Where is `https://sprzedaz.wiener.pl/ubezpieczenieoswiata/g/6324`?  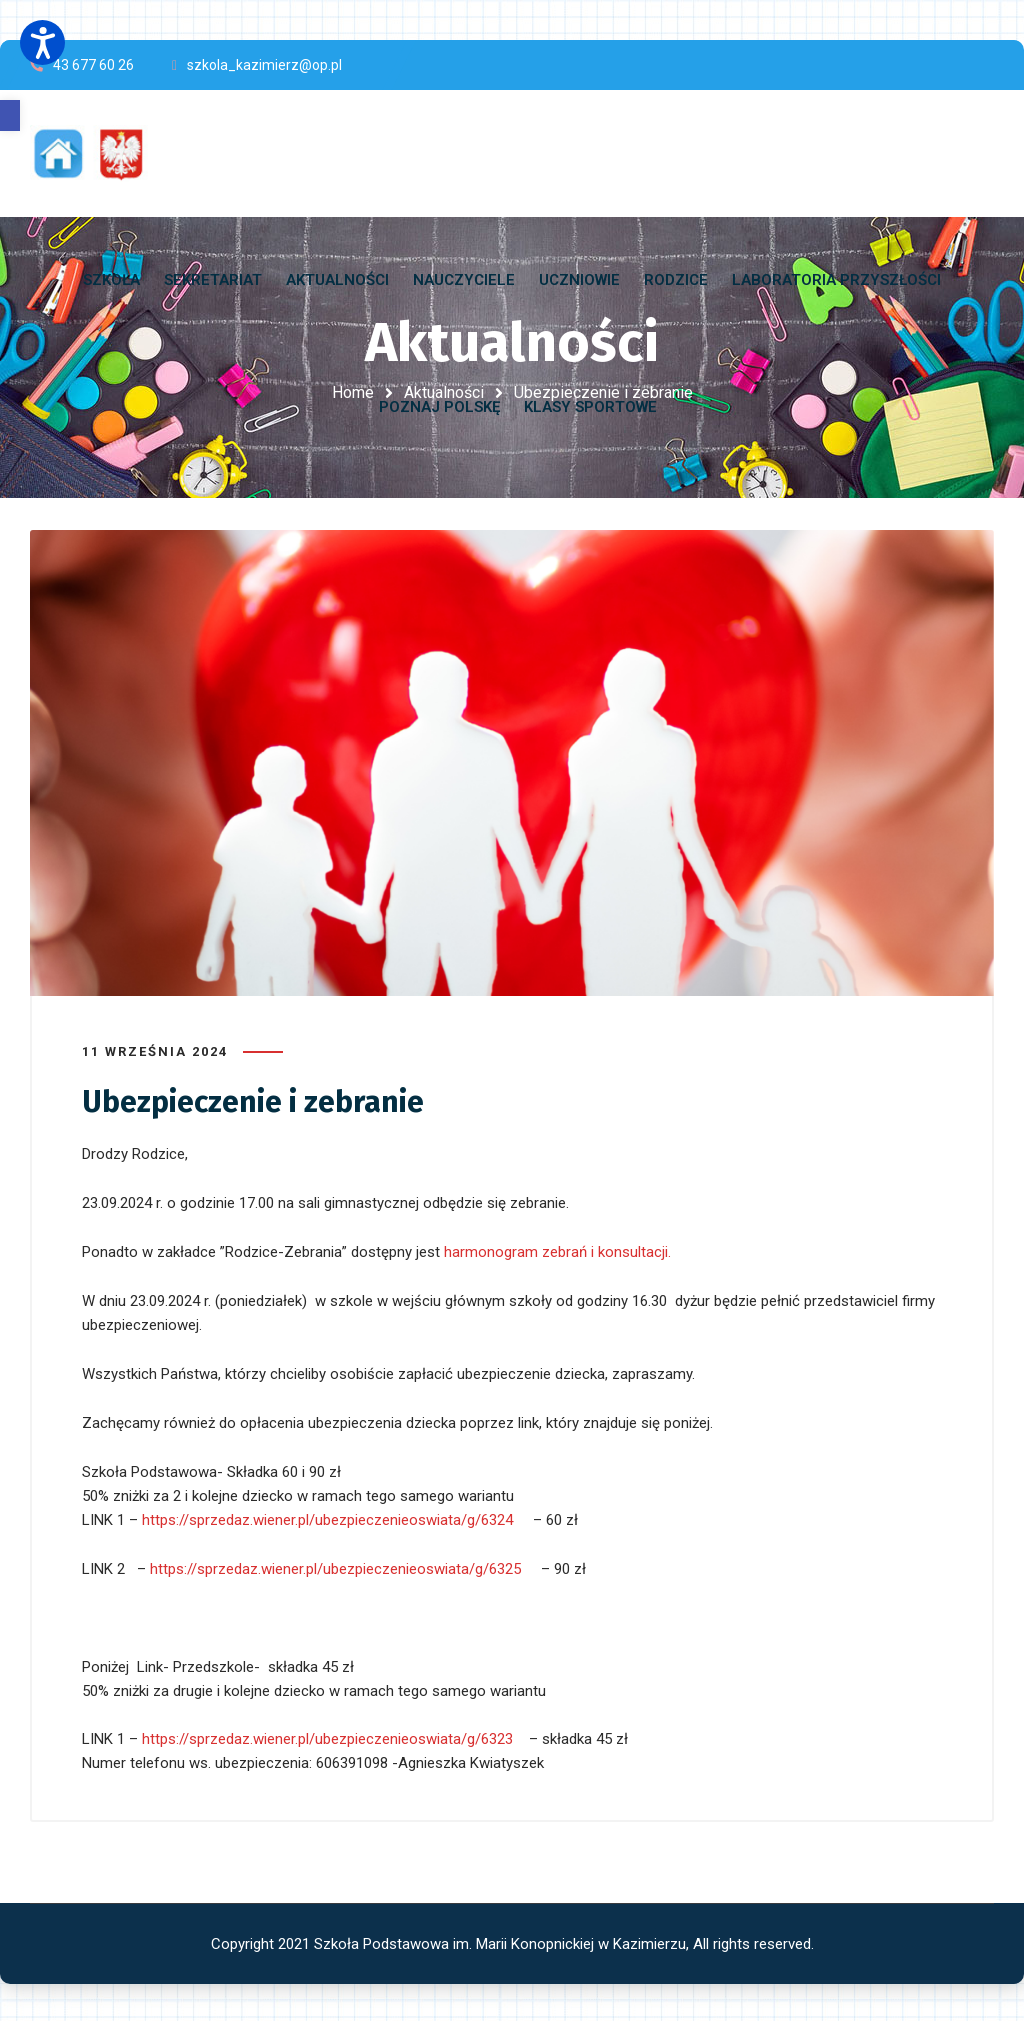 https://sprzedaz.wiener.pl/ubezpieczenieoswiata/g/6324 is located at coordinates (327, 1518).